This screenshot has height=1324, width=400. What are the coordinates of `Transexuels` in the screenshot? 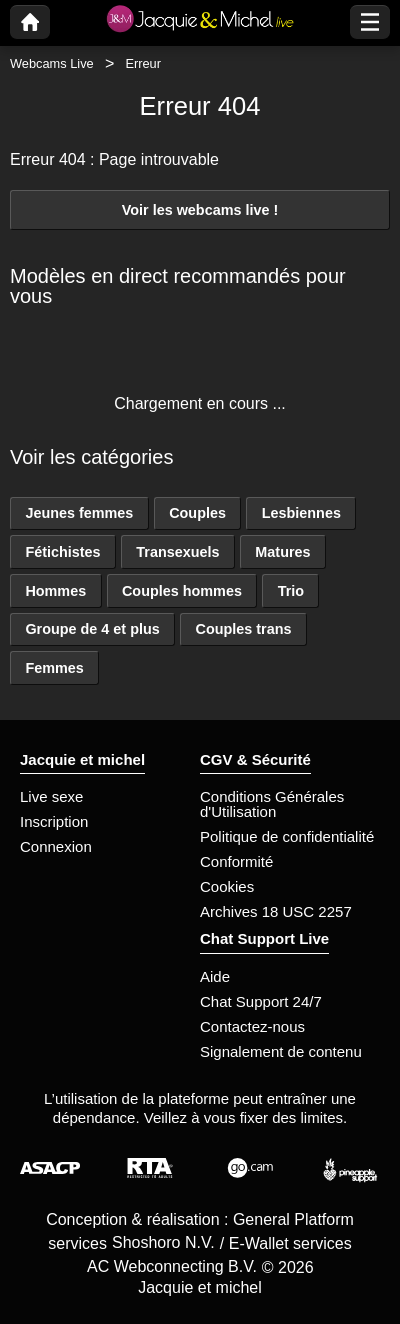 It's located at (177, 552).